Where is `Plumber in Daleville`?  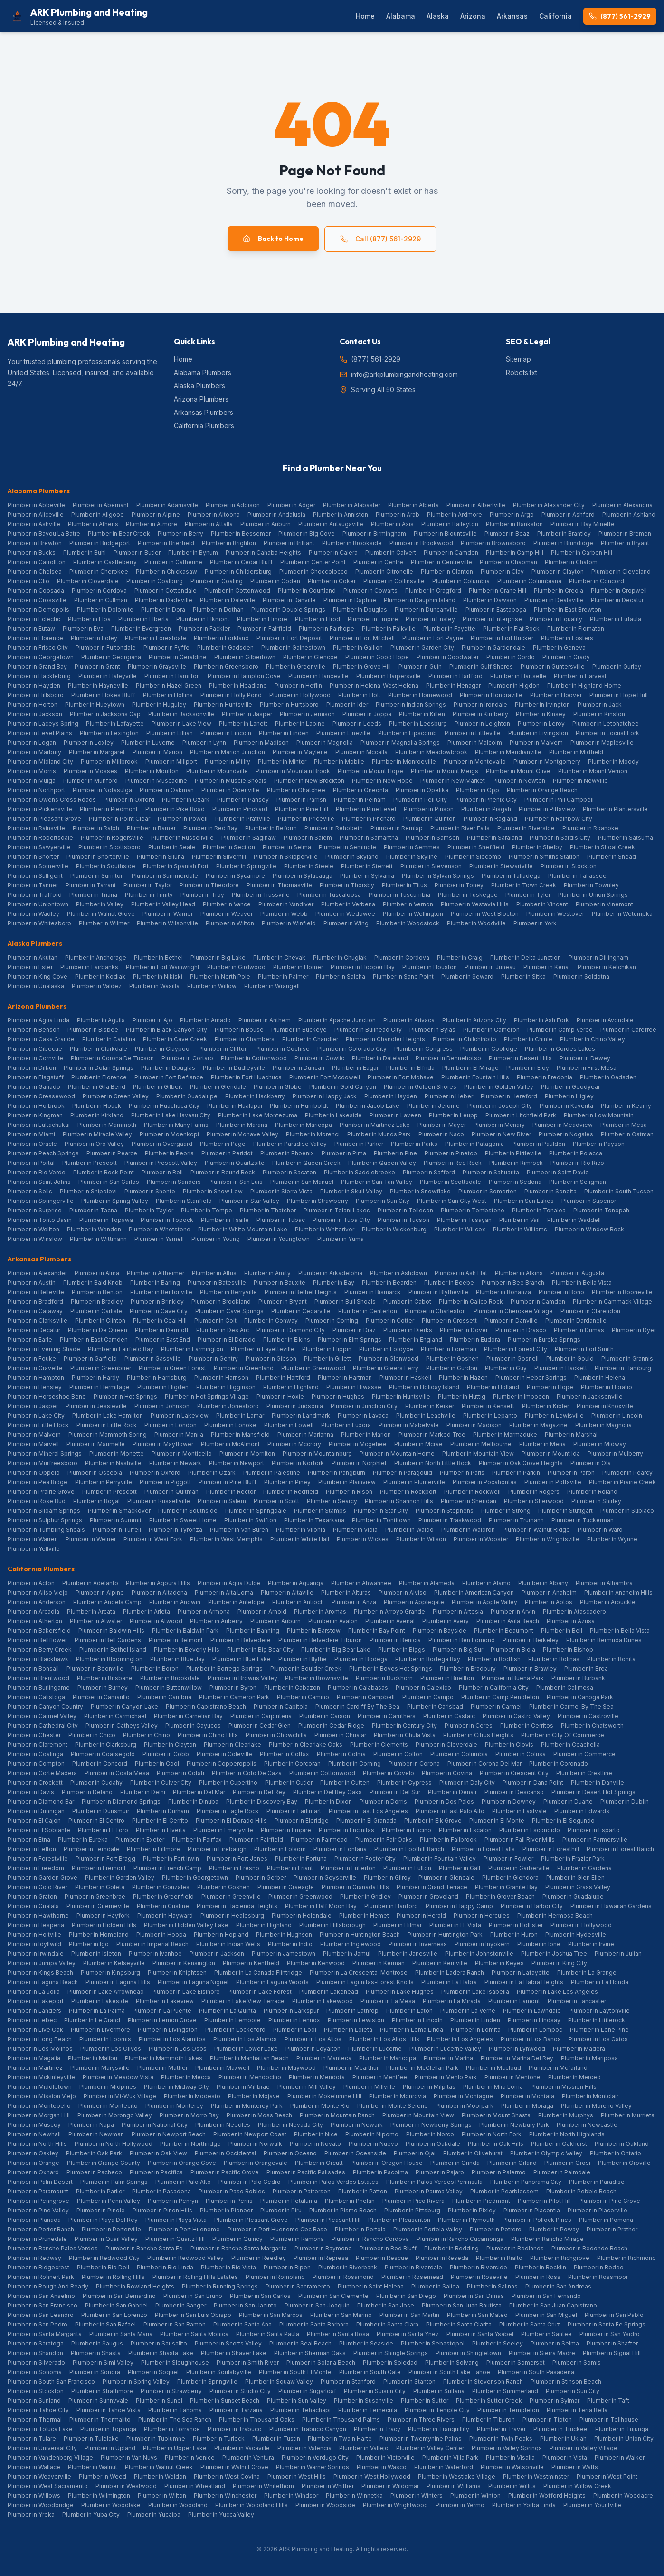
Plumber in Daleville is located at coordinates (227, 600).